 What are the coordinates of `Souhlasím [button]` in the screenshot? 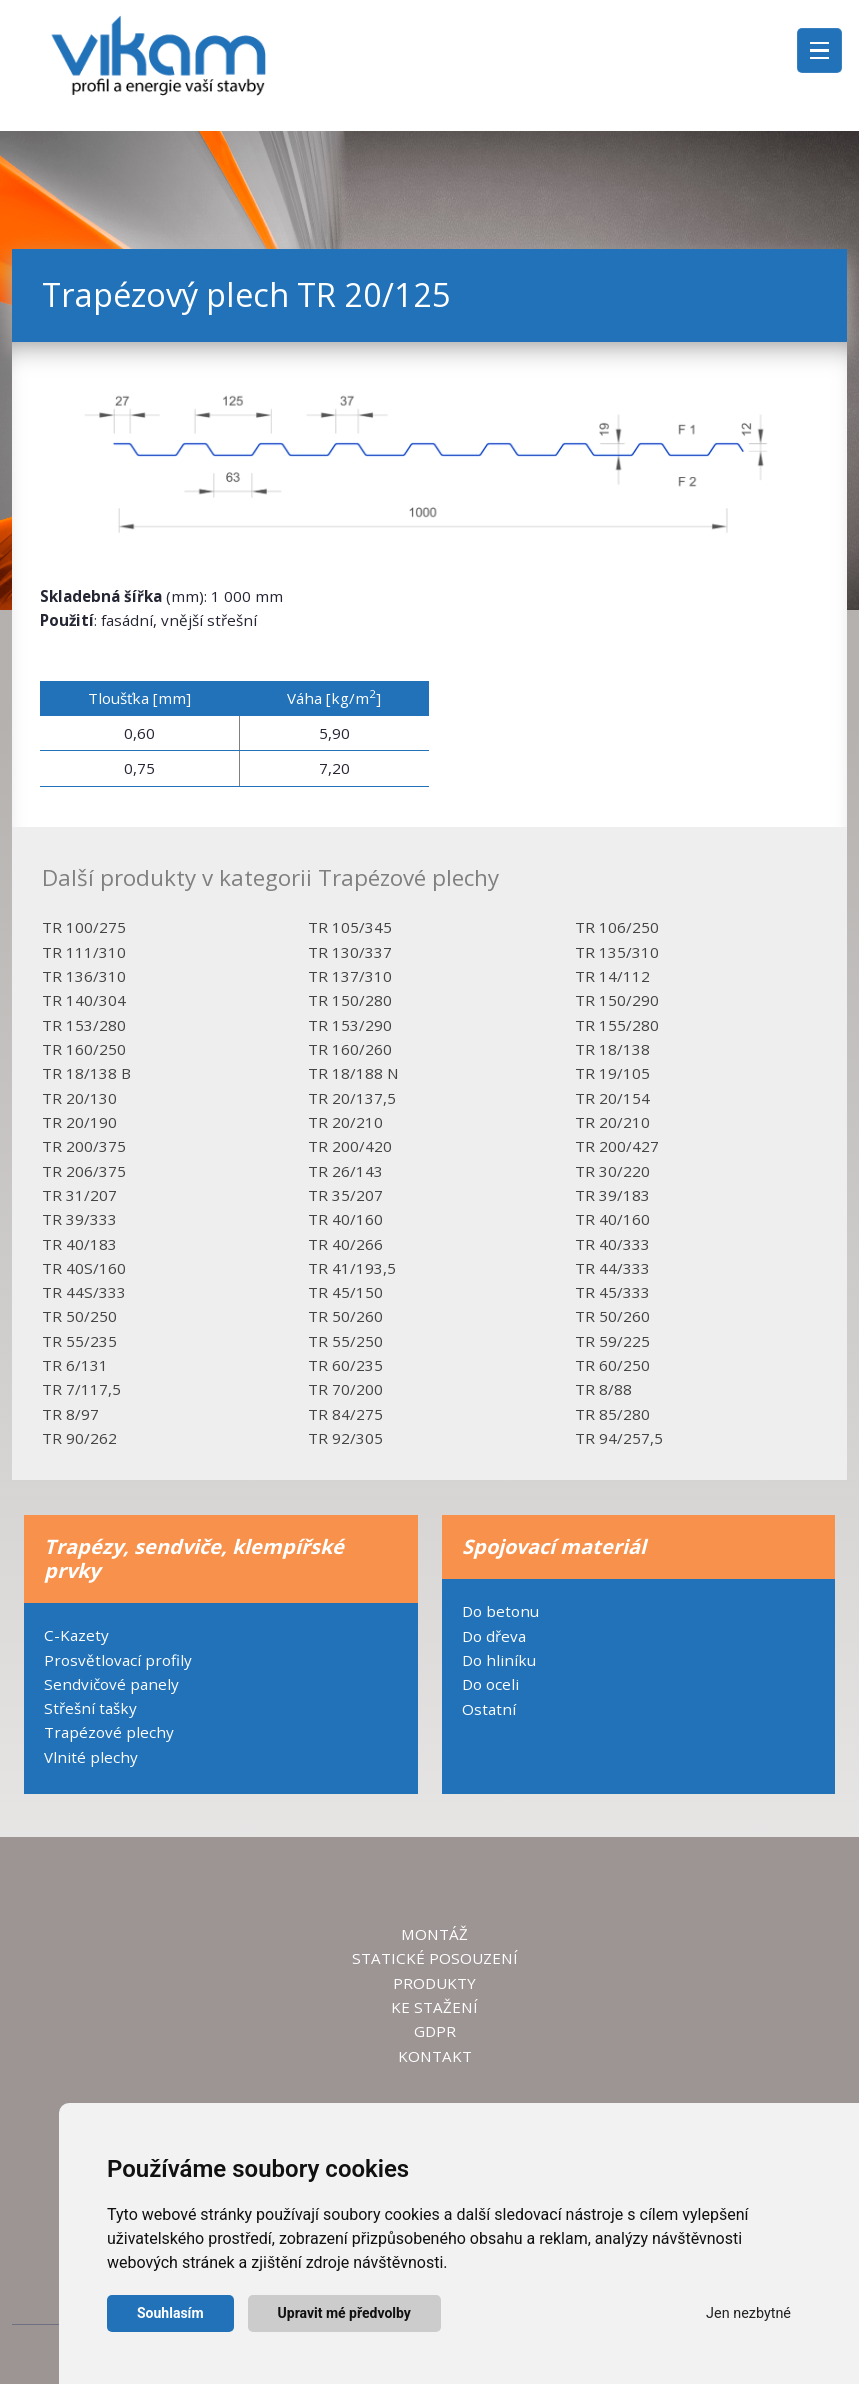 It's located at (170, 2313).